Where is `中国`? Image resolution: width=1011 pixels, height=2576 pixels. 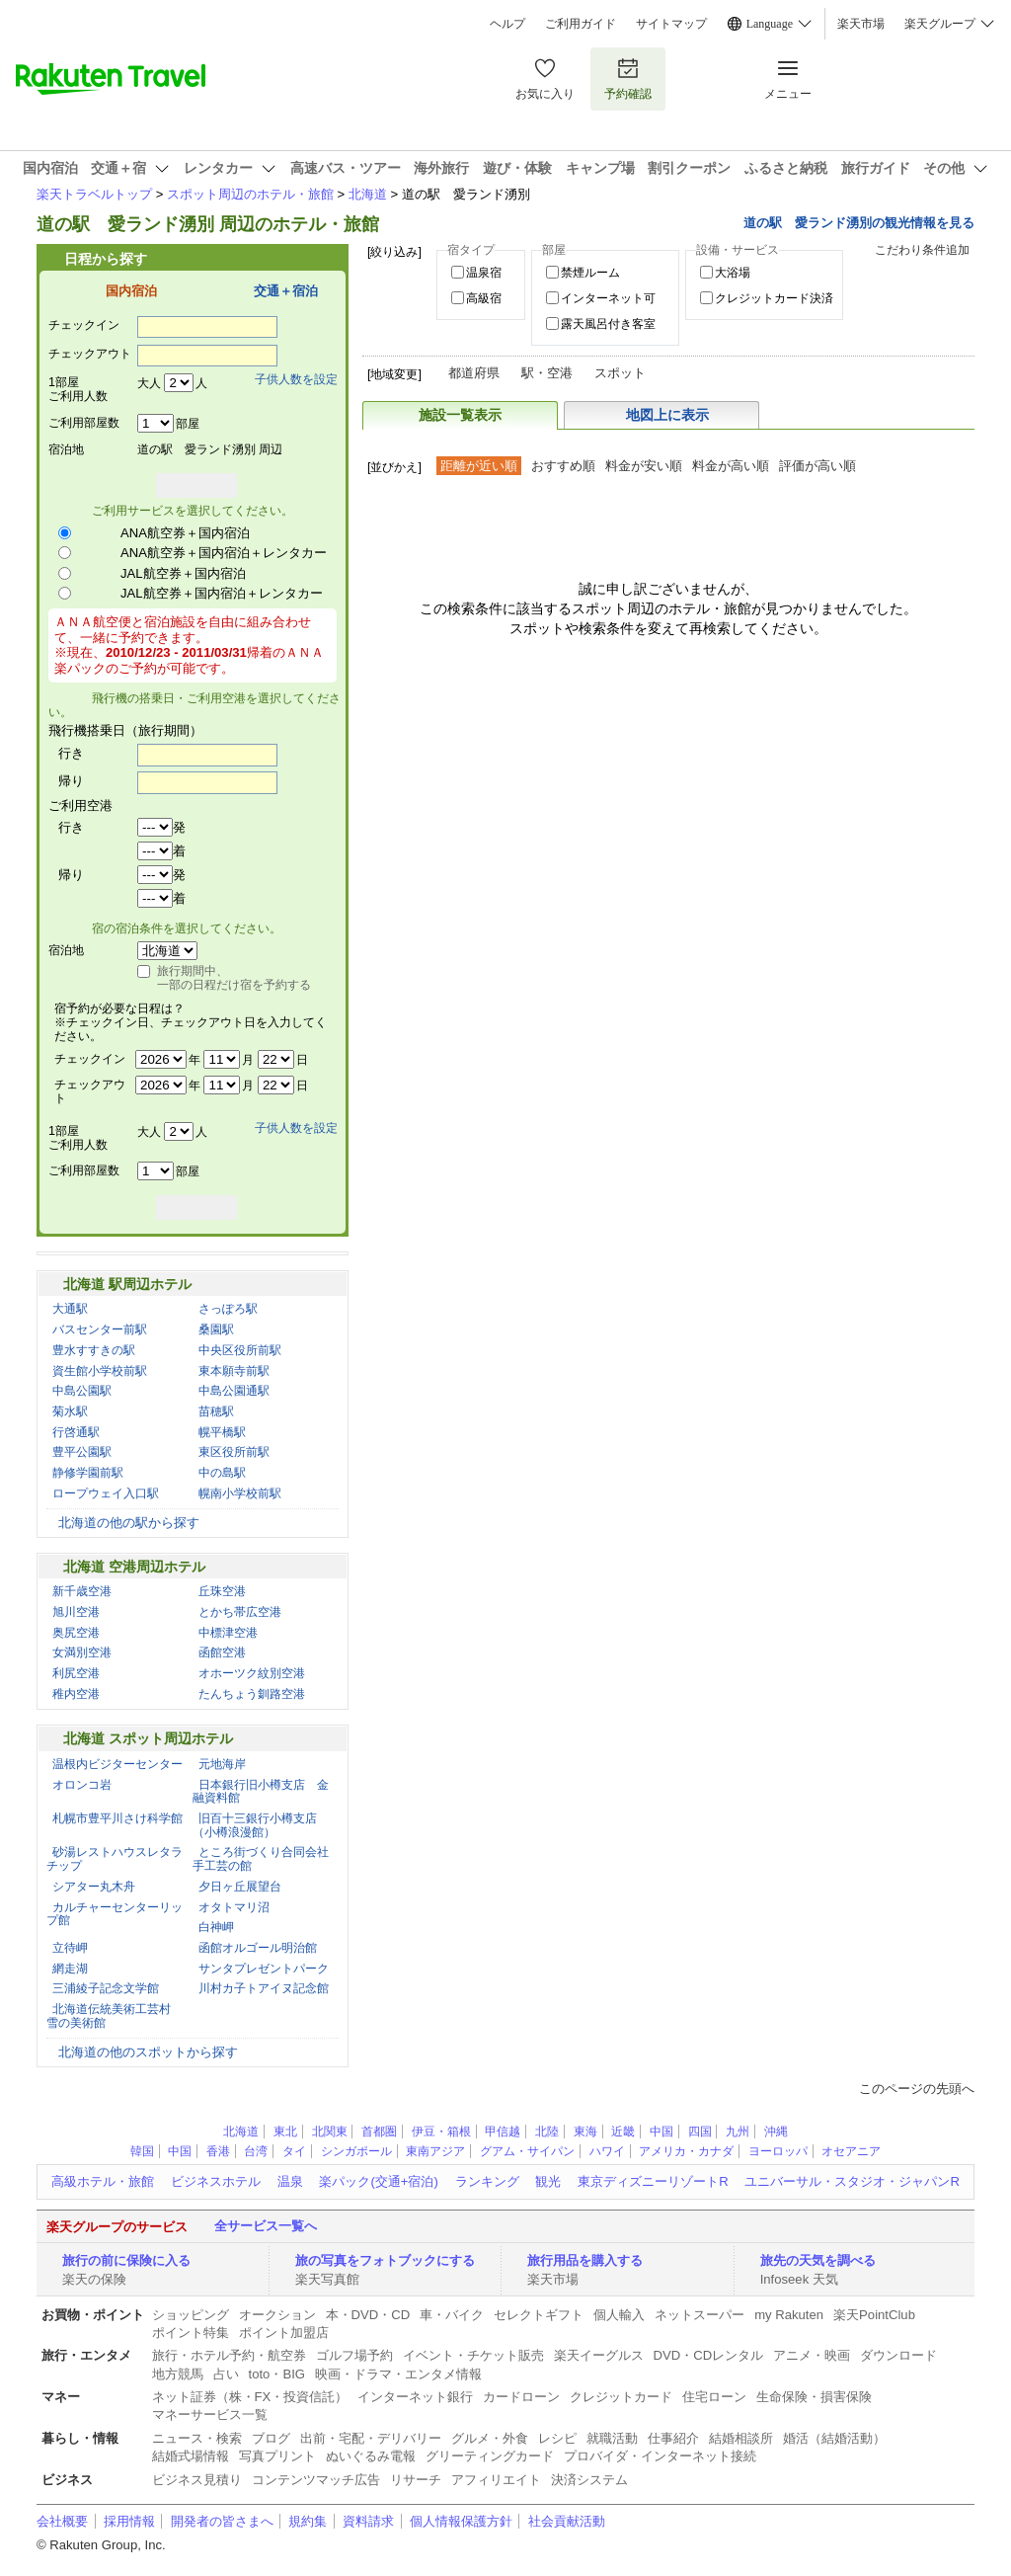
中国 is located at coordinates (661, 2131).